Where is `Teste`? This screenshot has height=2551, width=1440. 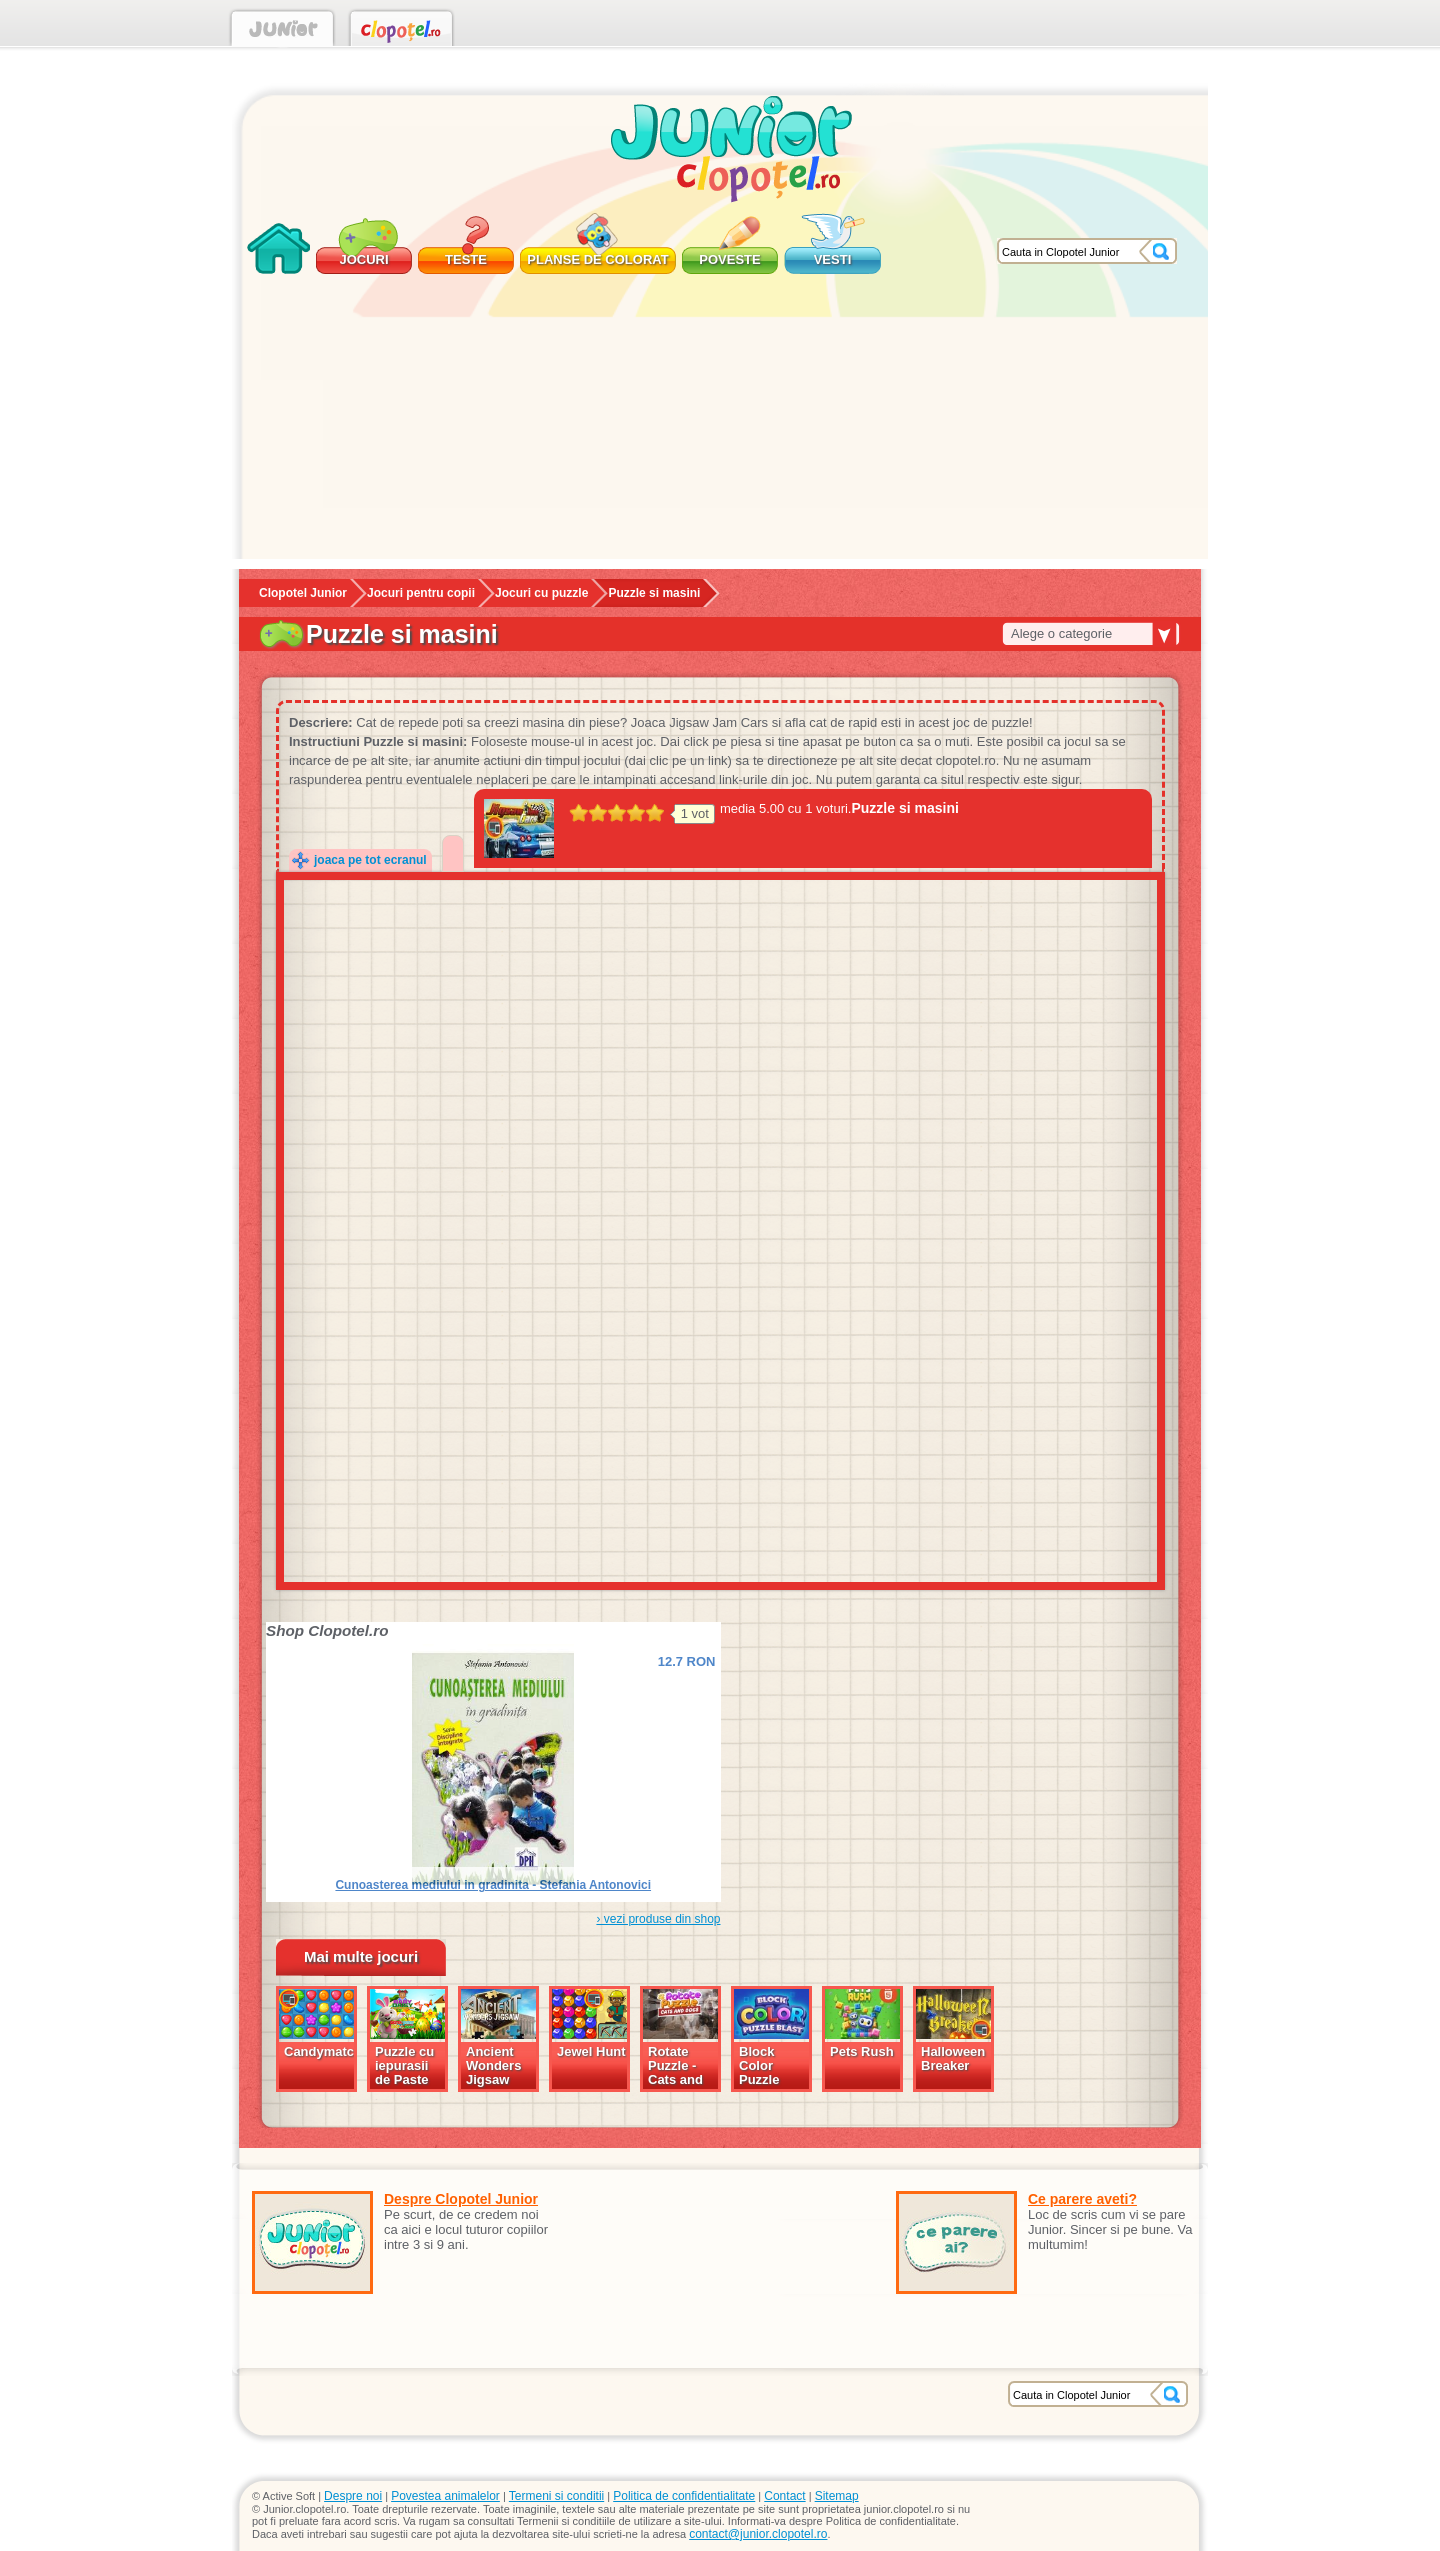
Teste is located at coordinates (466, 259).